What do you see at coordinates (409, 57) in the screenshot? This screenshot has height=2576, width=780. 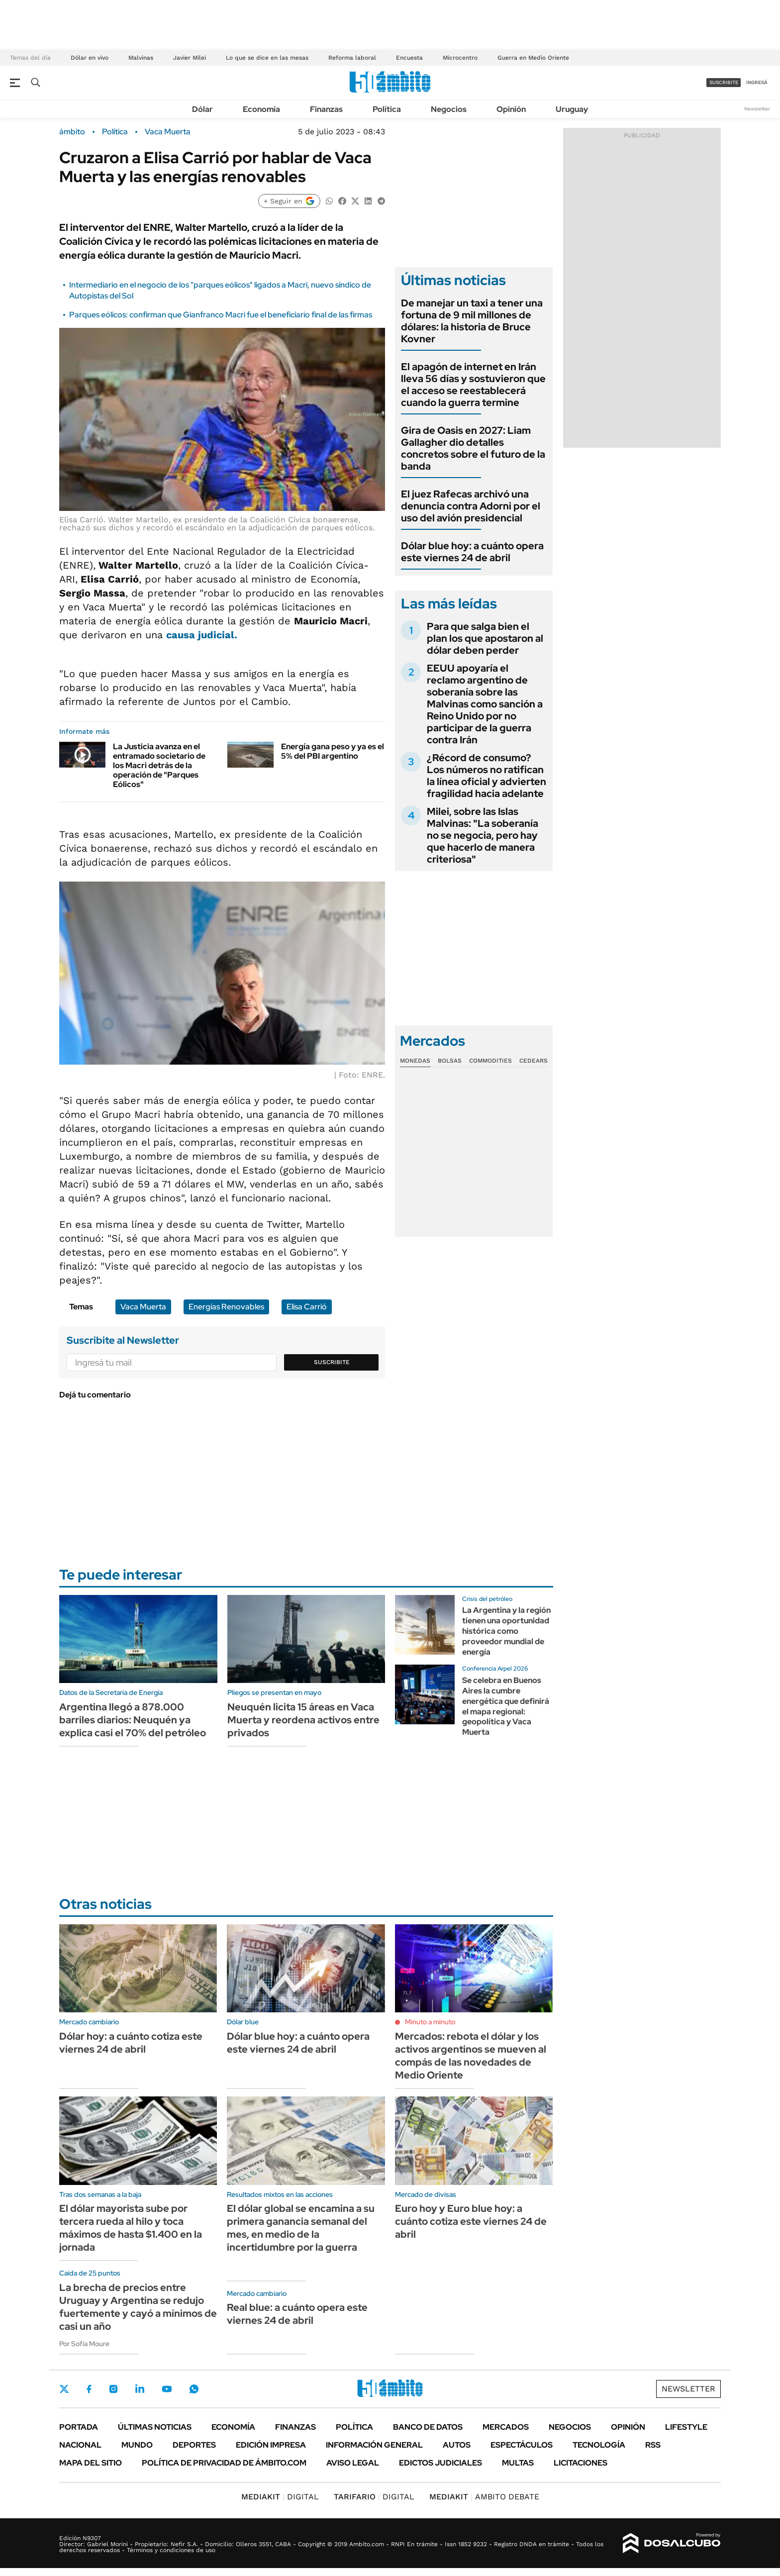 I see `Encuesta` at bounding box center [409, 57].